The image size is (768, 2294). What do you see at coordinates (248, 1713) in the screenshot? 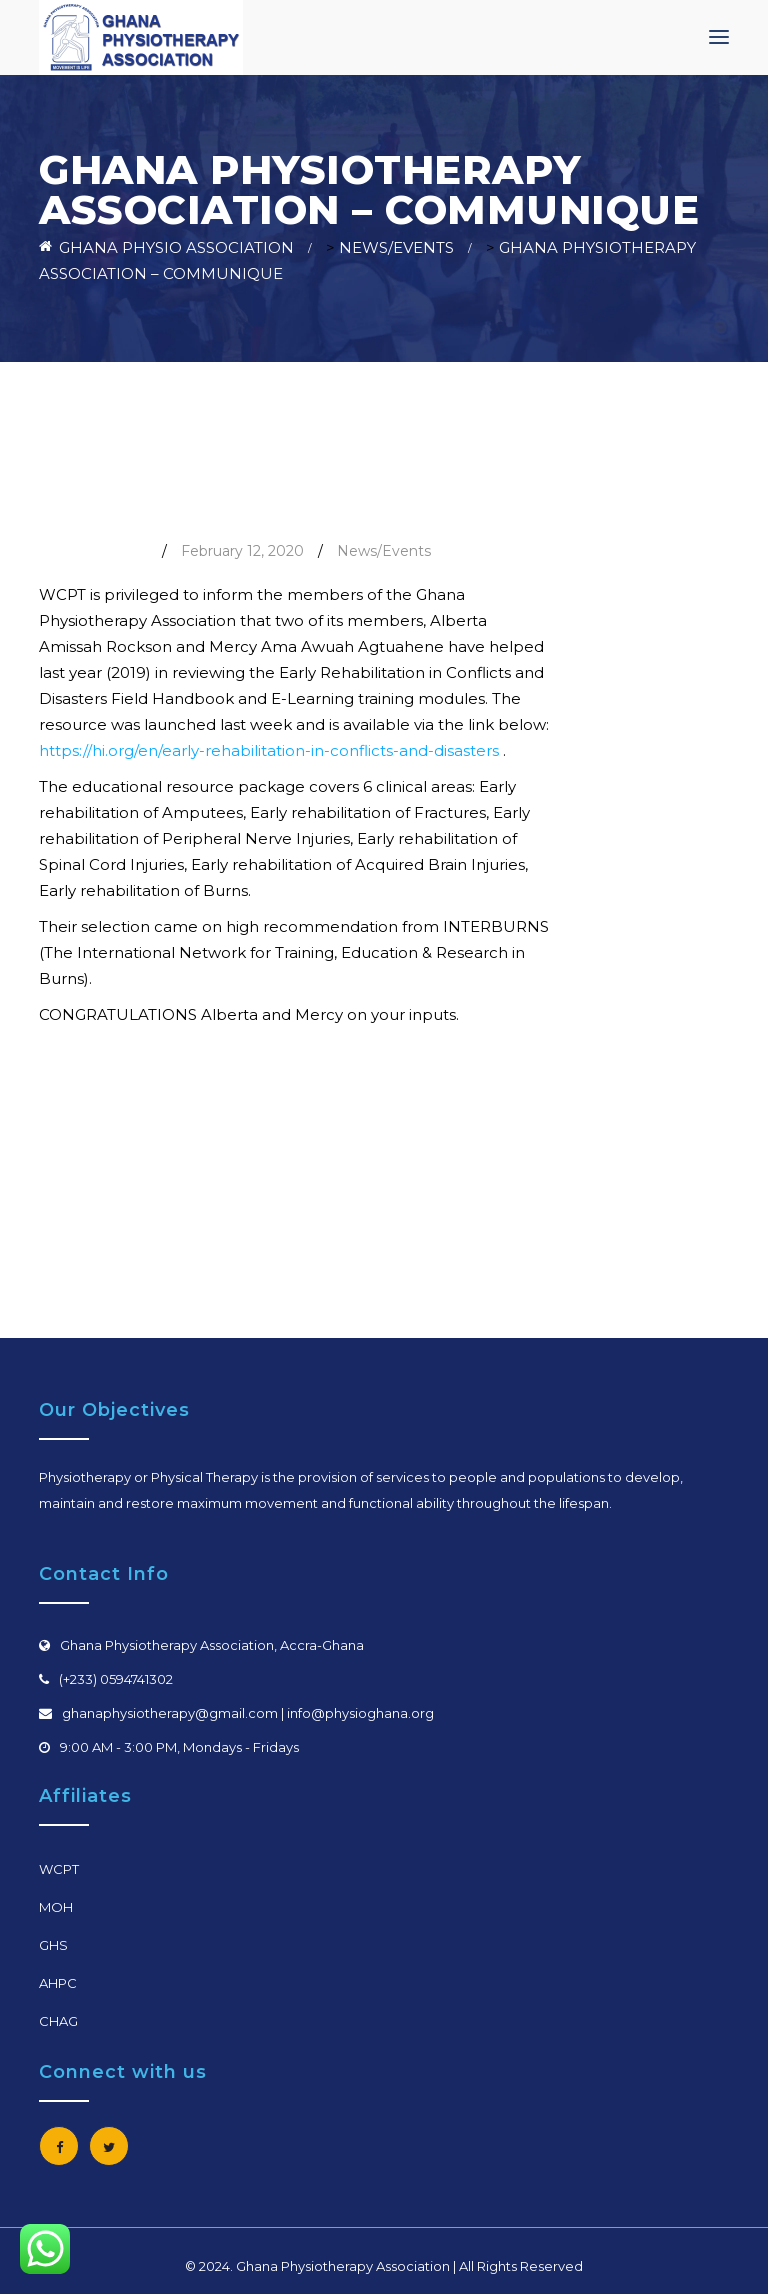
I see `ghanaphysiotherapy@gmail.com | info@physioghana.org` at bounding box center [248, 1713].